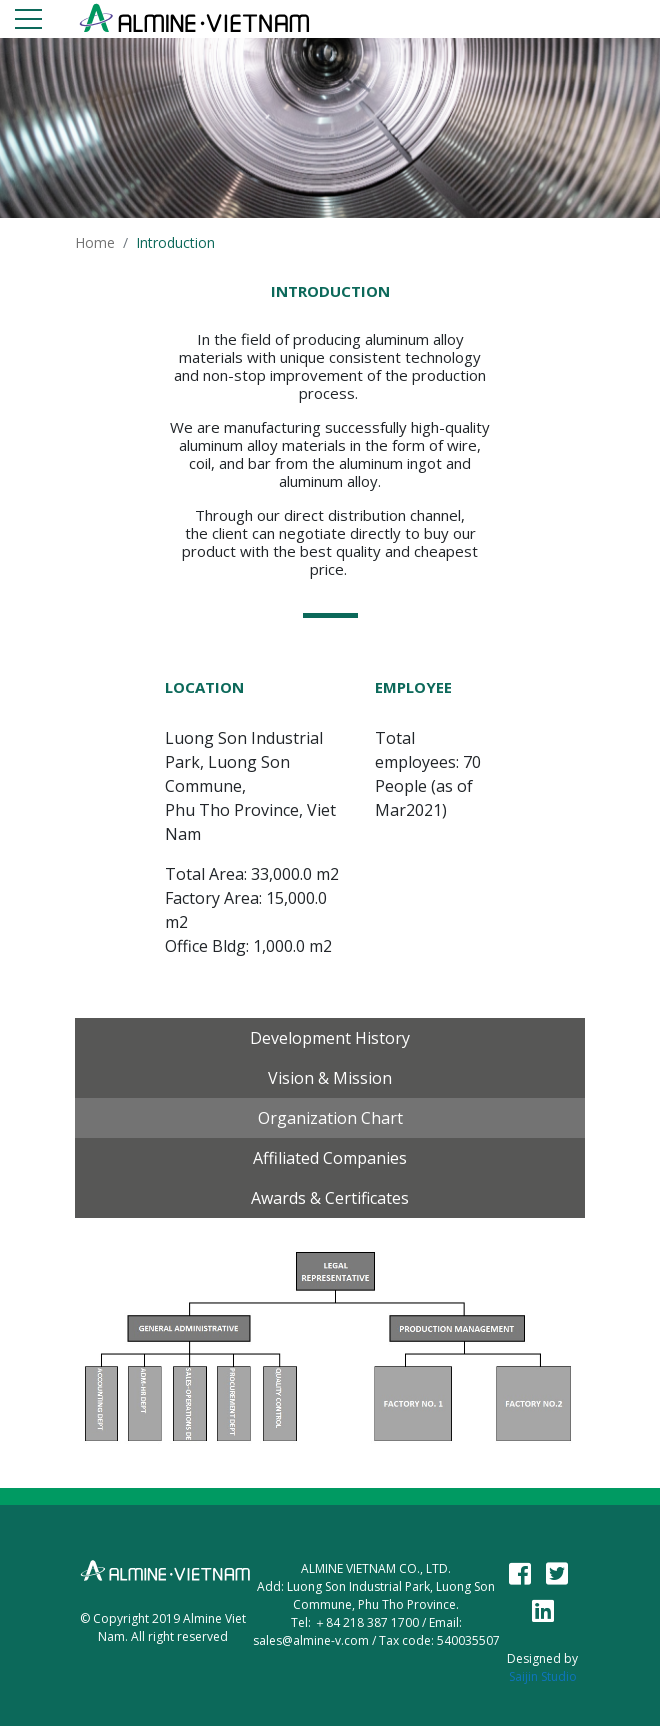 The image size is (660, 1726). I want to click on Awards & Certificates [tab], so click(330, 1198).